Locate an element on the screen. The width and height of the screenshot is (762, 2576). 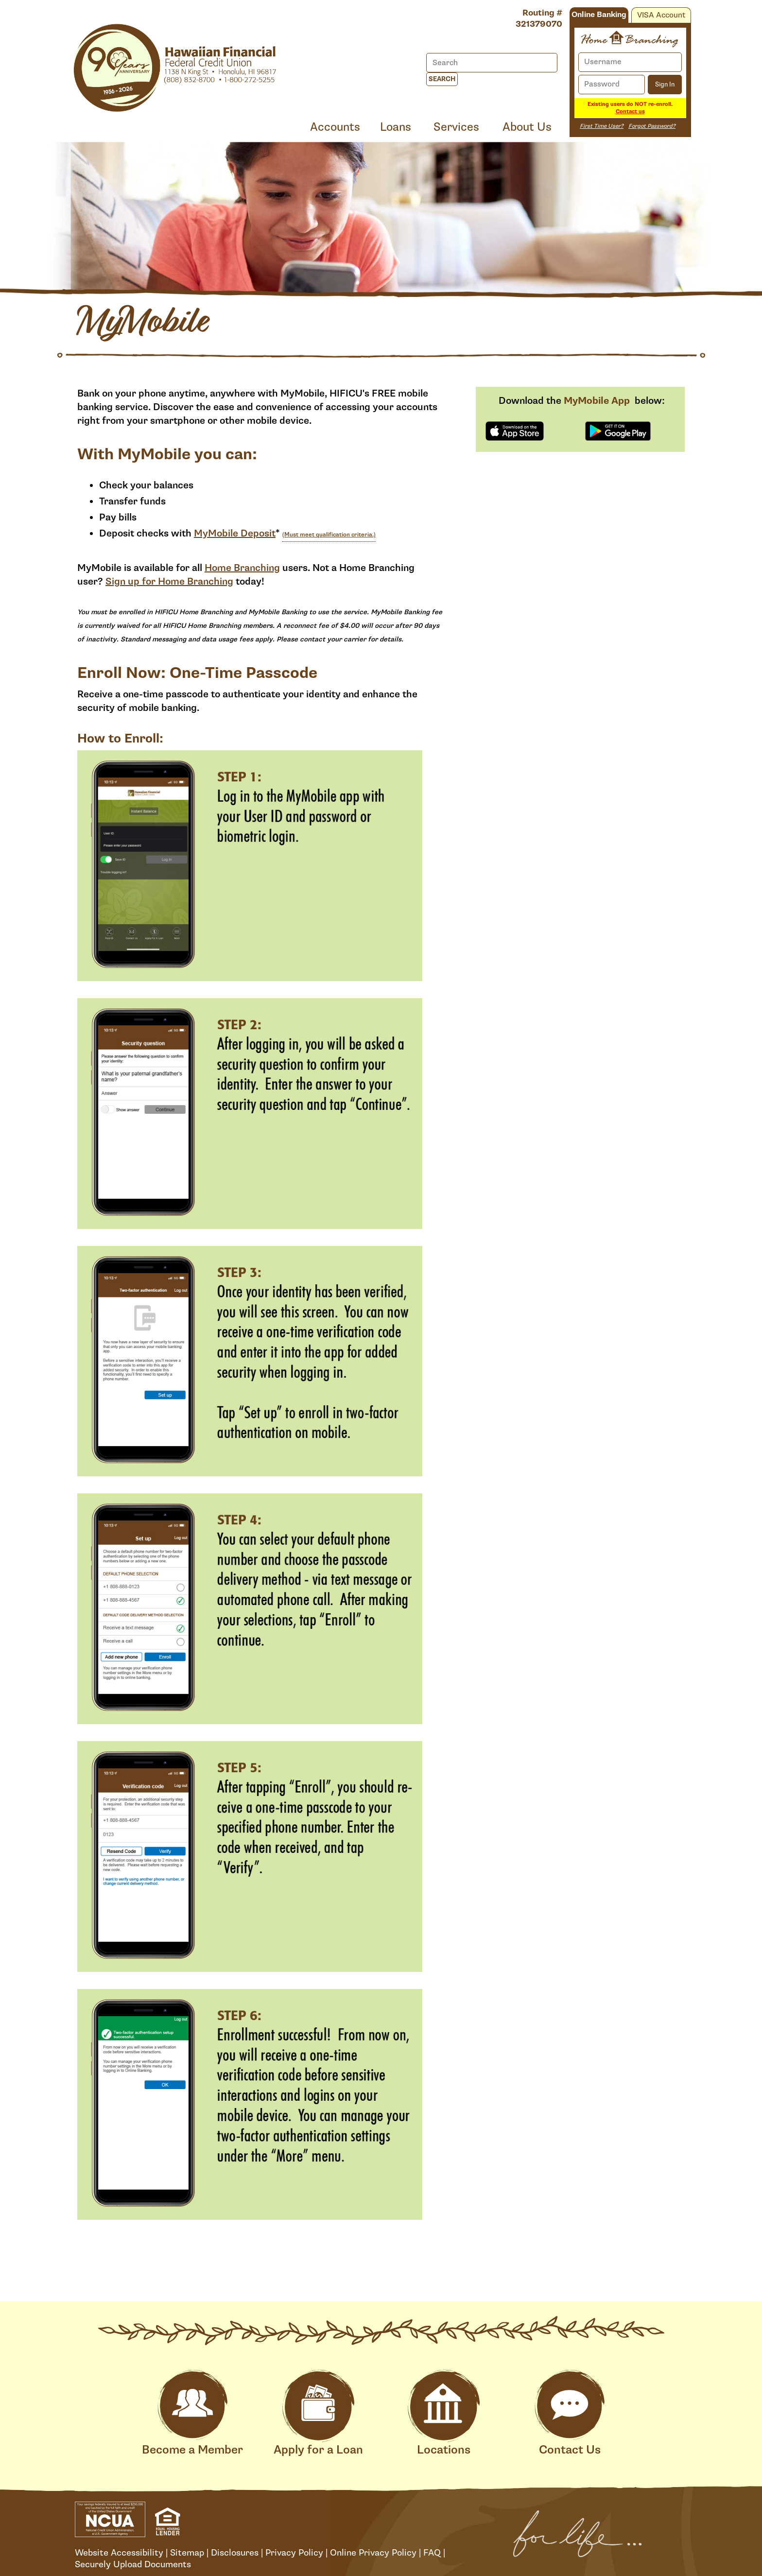
Search is located at coordinates (442, 79).